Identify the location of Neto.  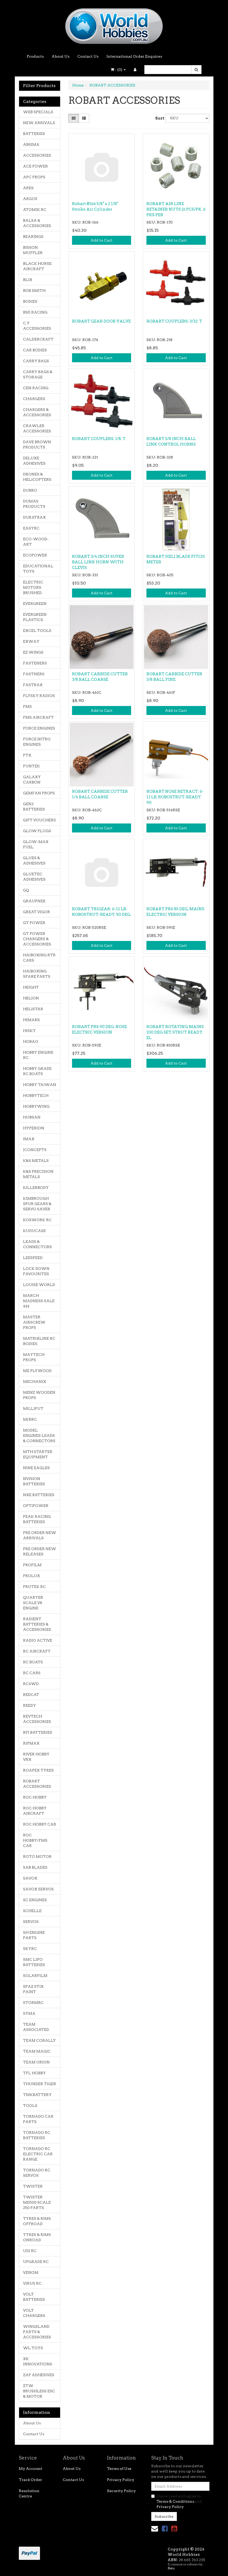
(171, 2568).